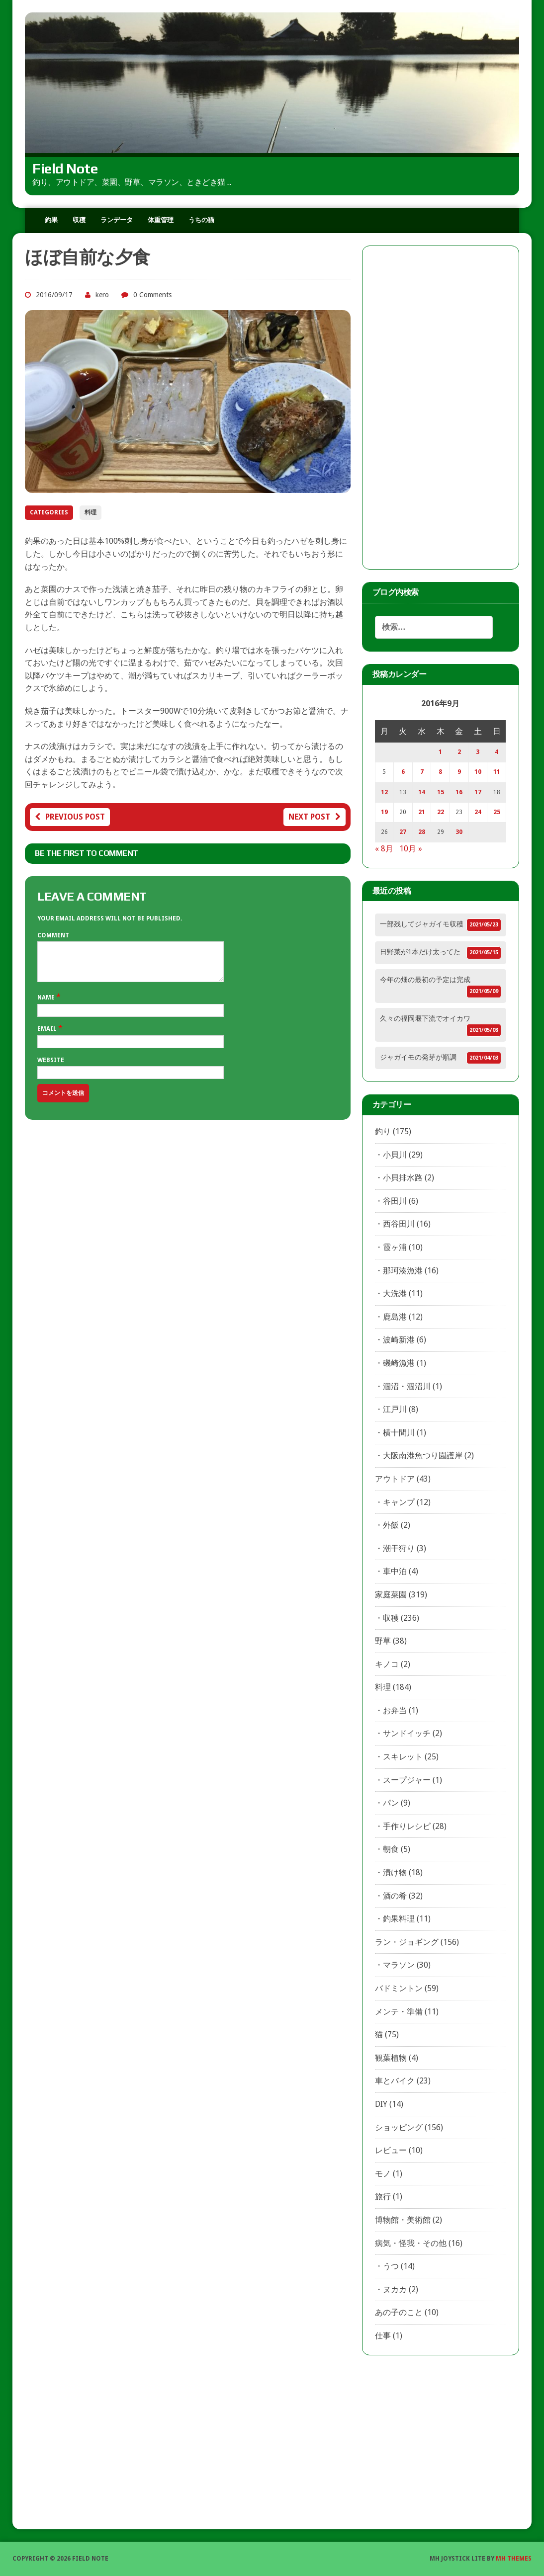  I want to click on Name, so click(46, 1004).